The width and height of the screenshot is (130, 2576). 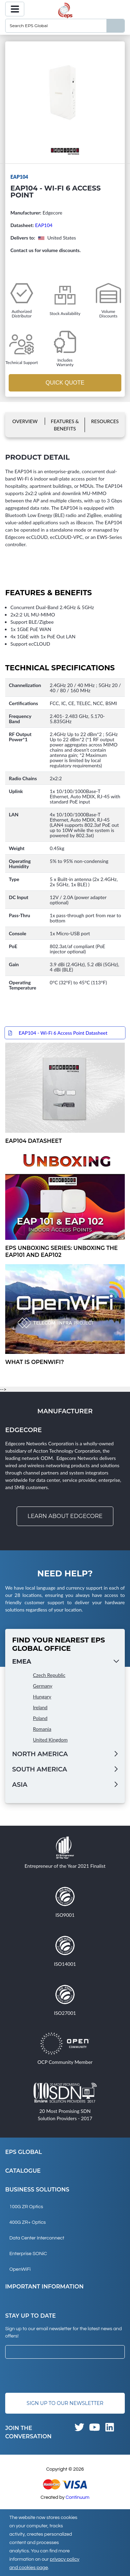 I want to click on EAP104 - Wi-Fi 6 Access Point Datasheet, so click(x=63, y=1033).